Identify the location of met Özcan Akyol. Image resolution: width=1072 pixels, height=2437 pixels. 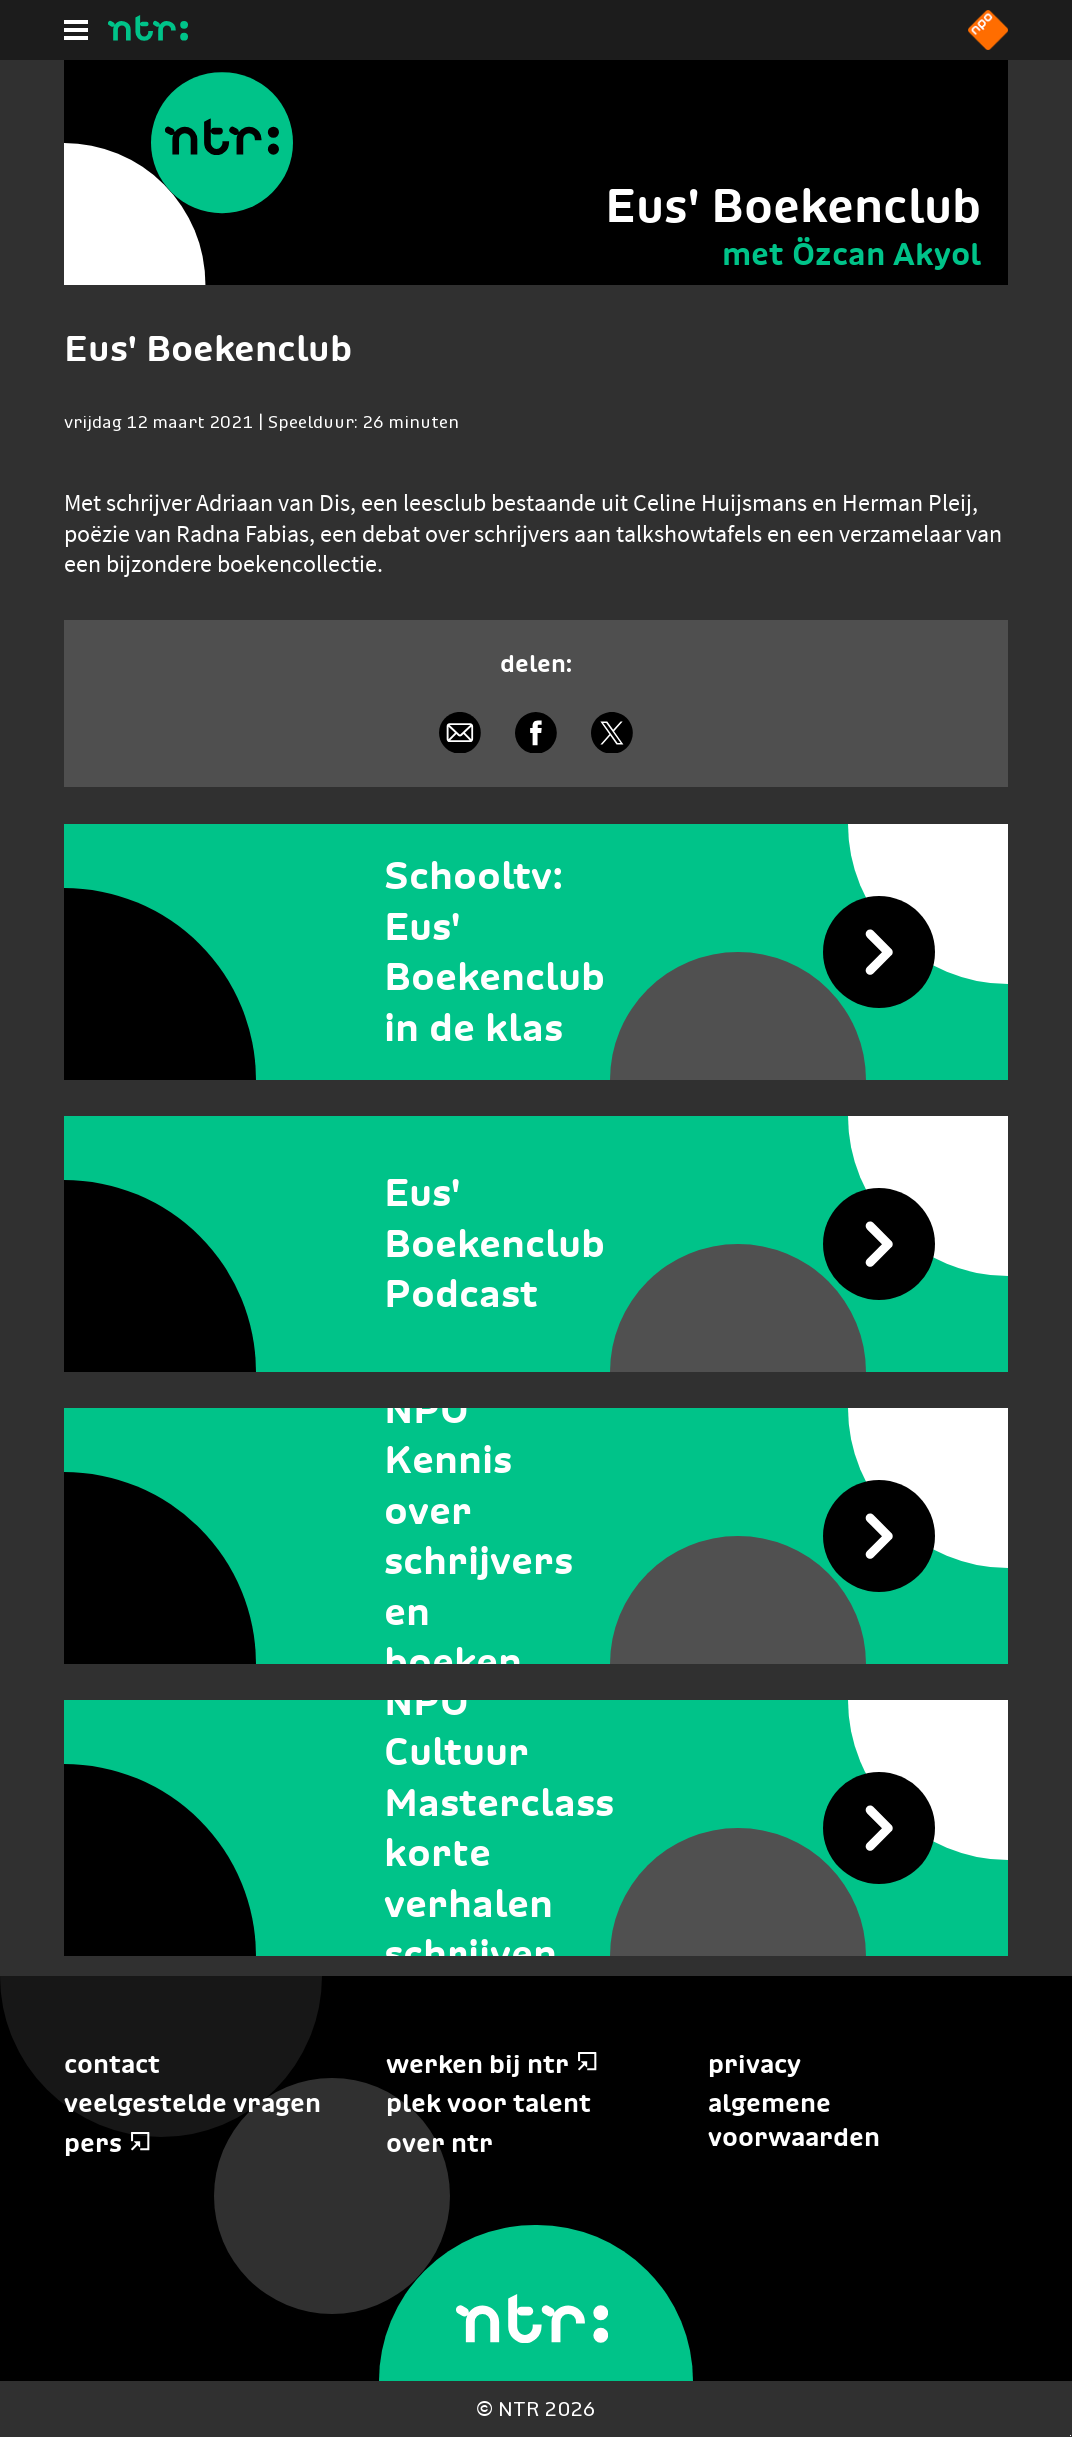
(851, 254).